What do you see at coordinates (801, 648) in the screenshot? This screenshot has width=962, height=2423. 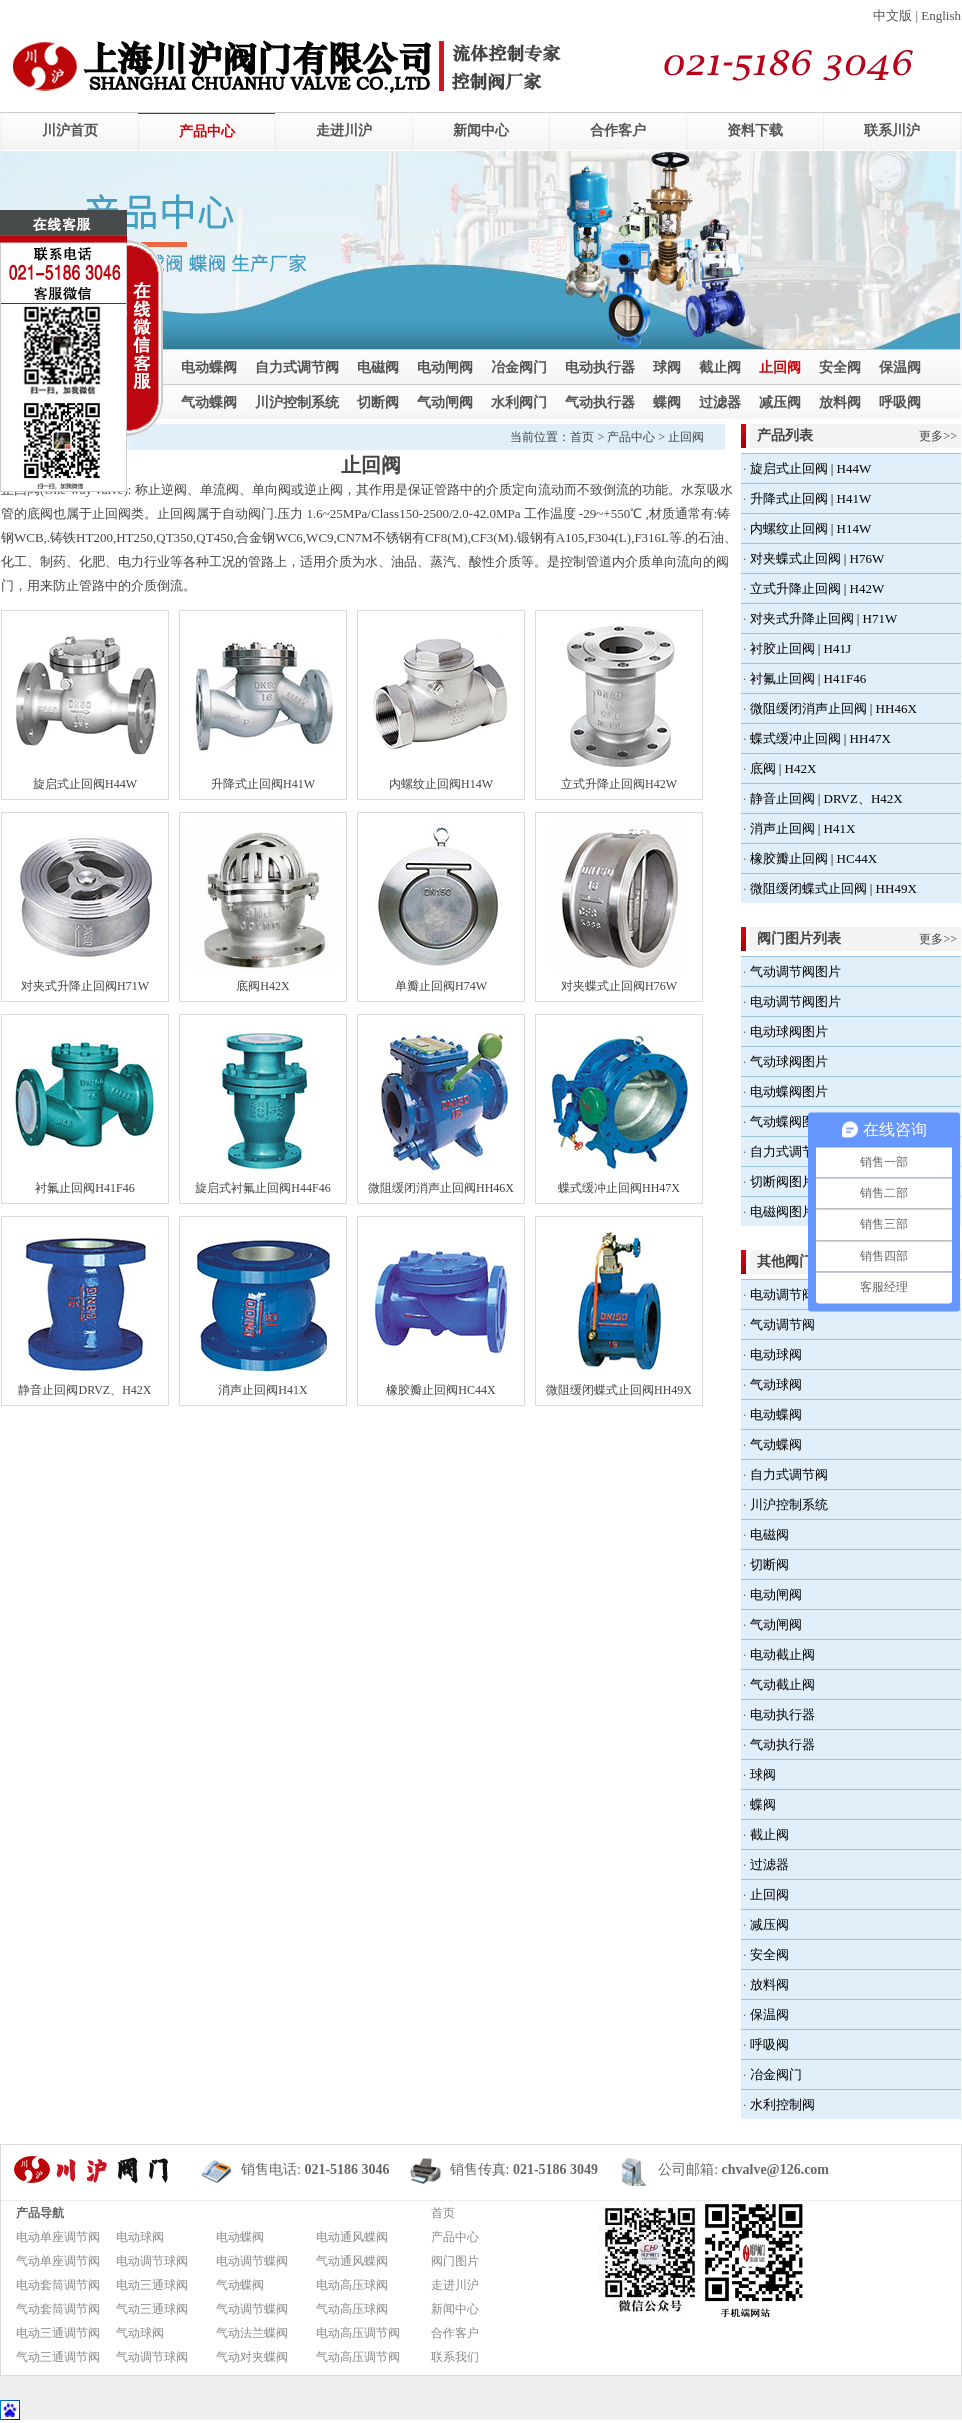 I see `衬胶止回阀 | H41J` at bounding box center [801, 648].